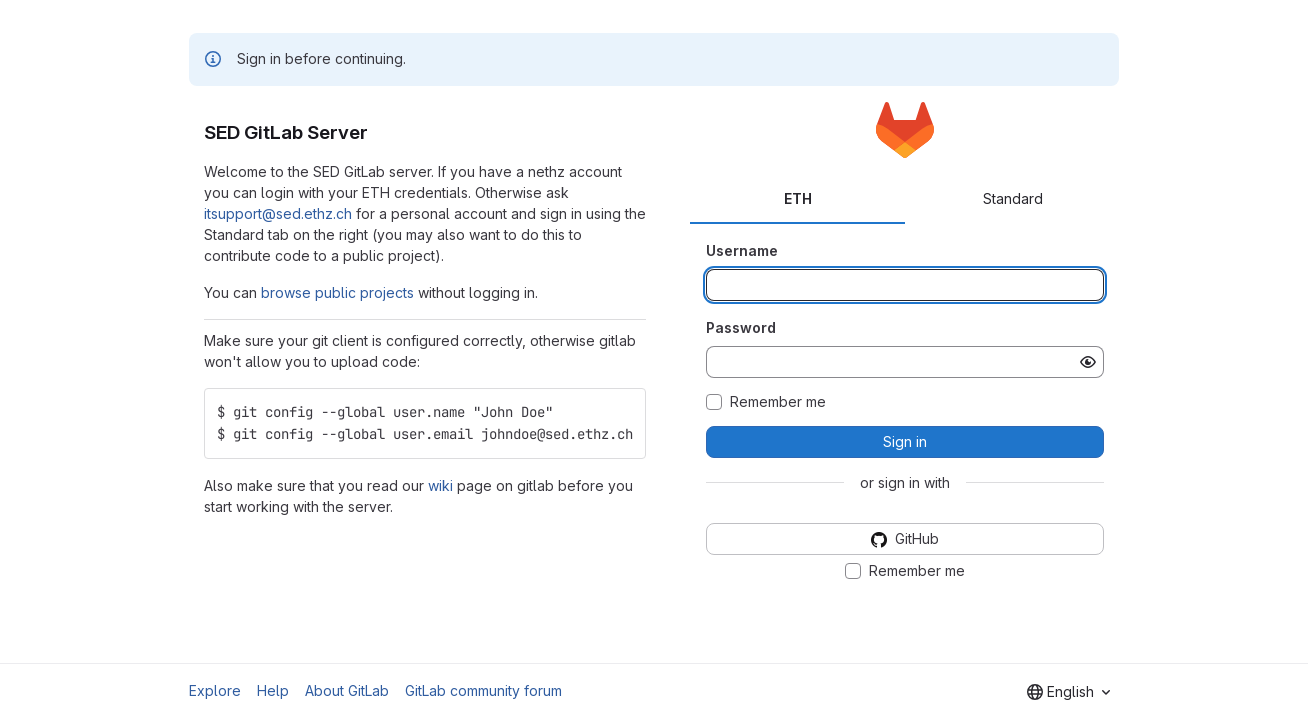  I want to click on Help, so click(273, 690).